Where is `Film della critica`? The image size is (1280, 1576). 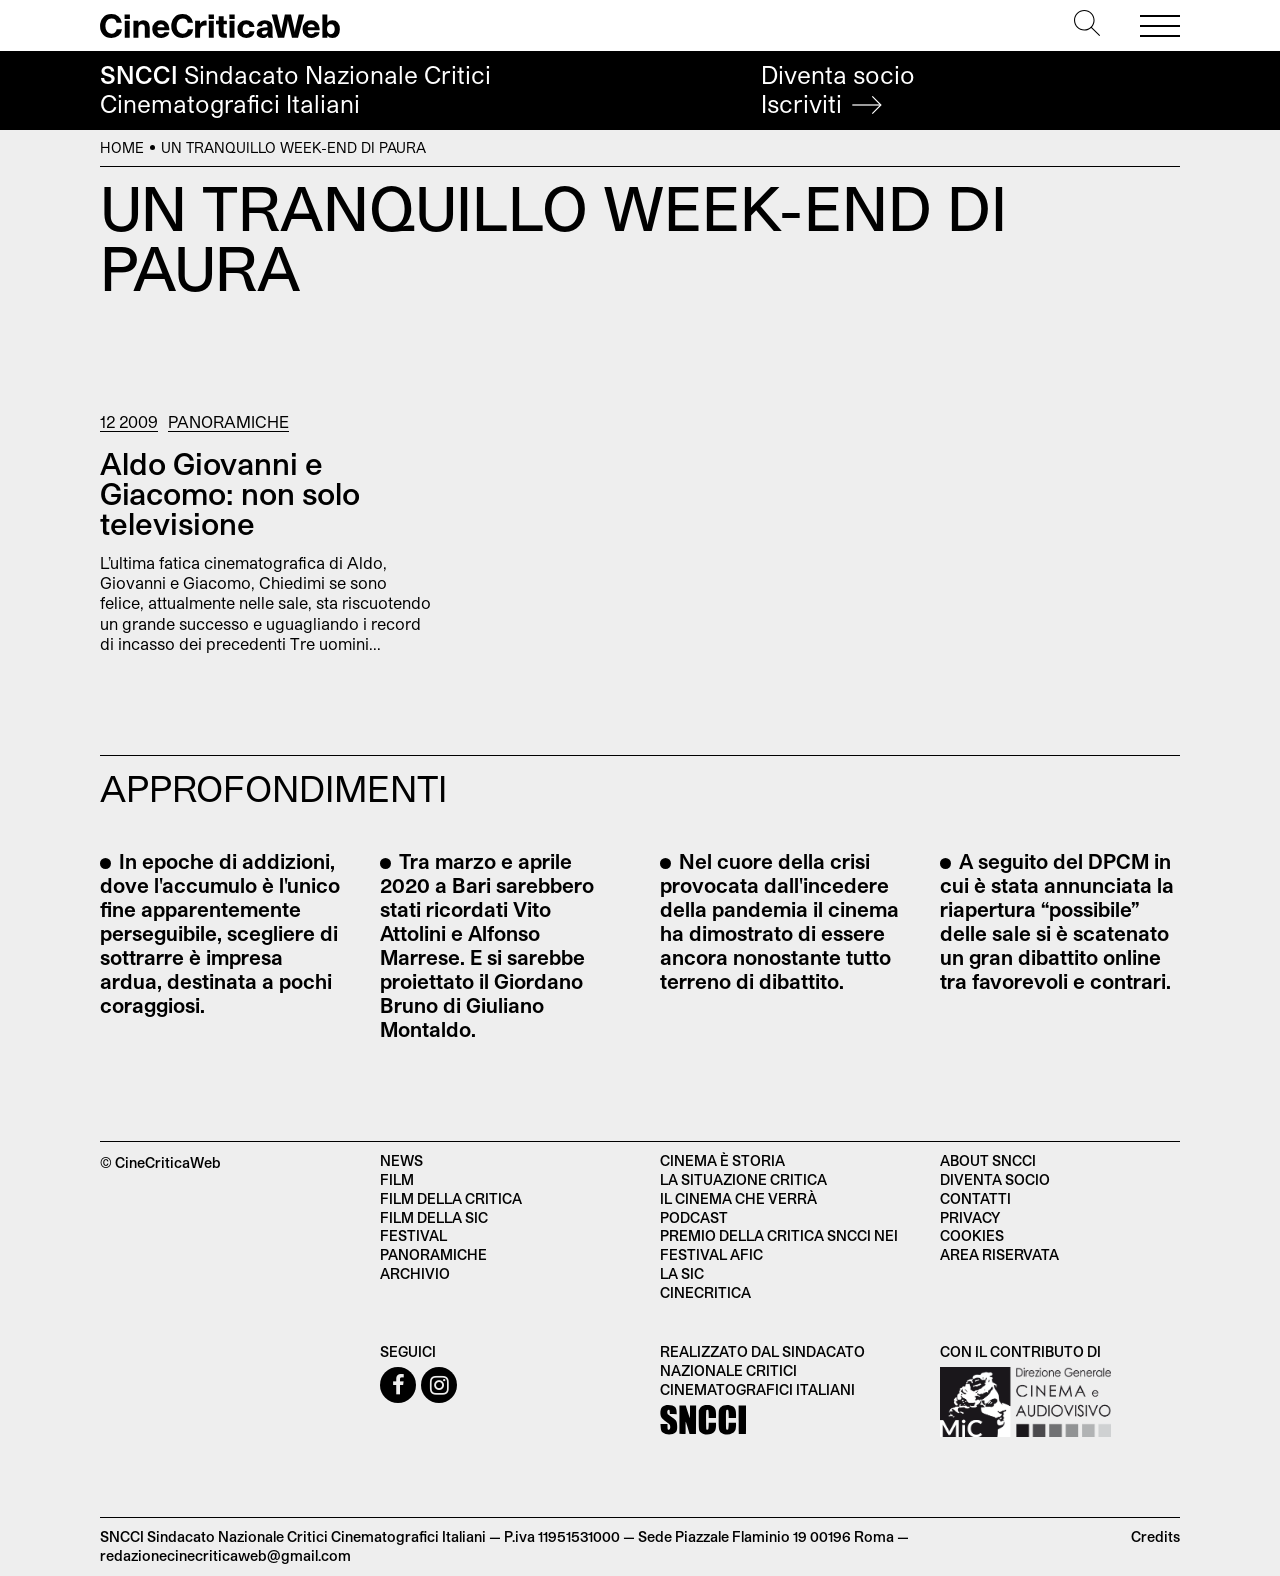 Film della critica is located at coordinates (451, 1198).